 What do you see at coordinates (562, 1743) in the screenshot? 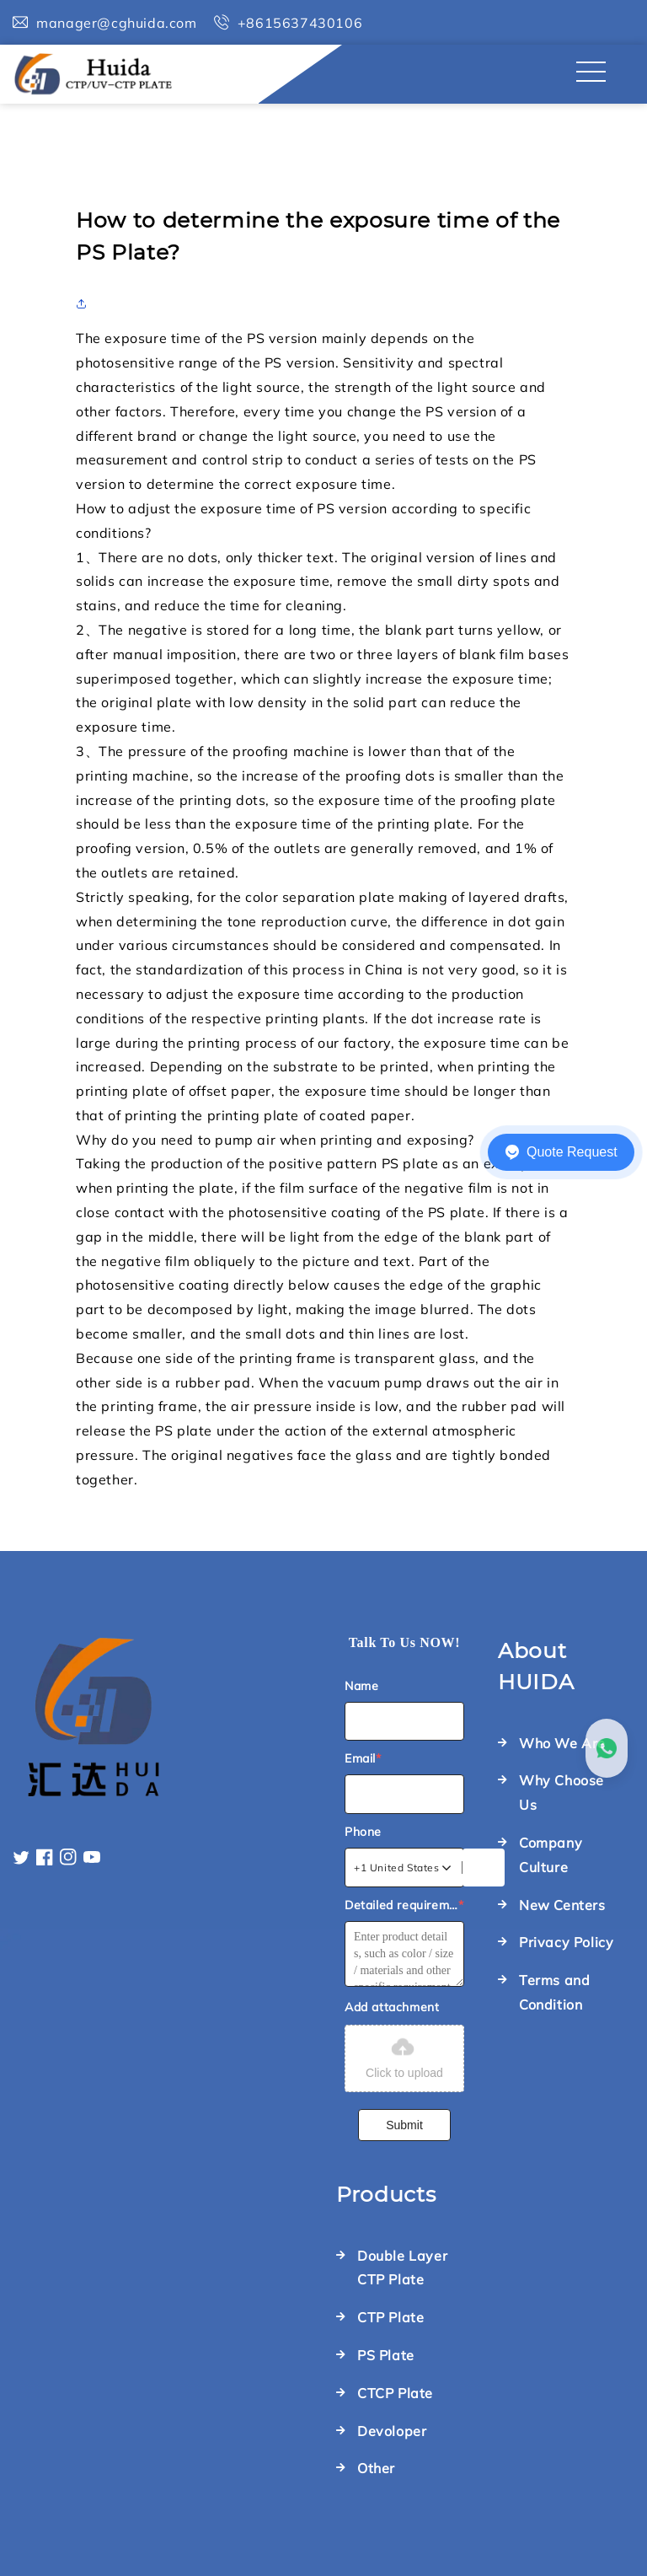
I see `Who We Are` at bounding box center [562, 1743].